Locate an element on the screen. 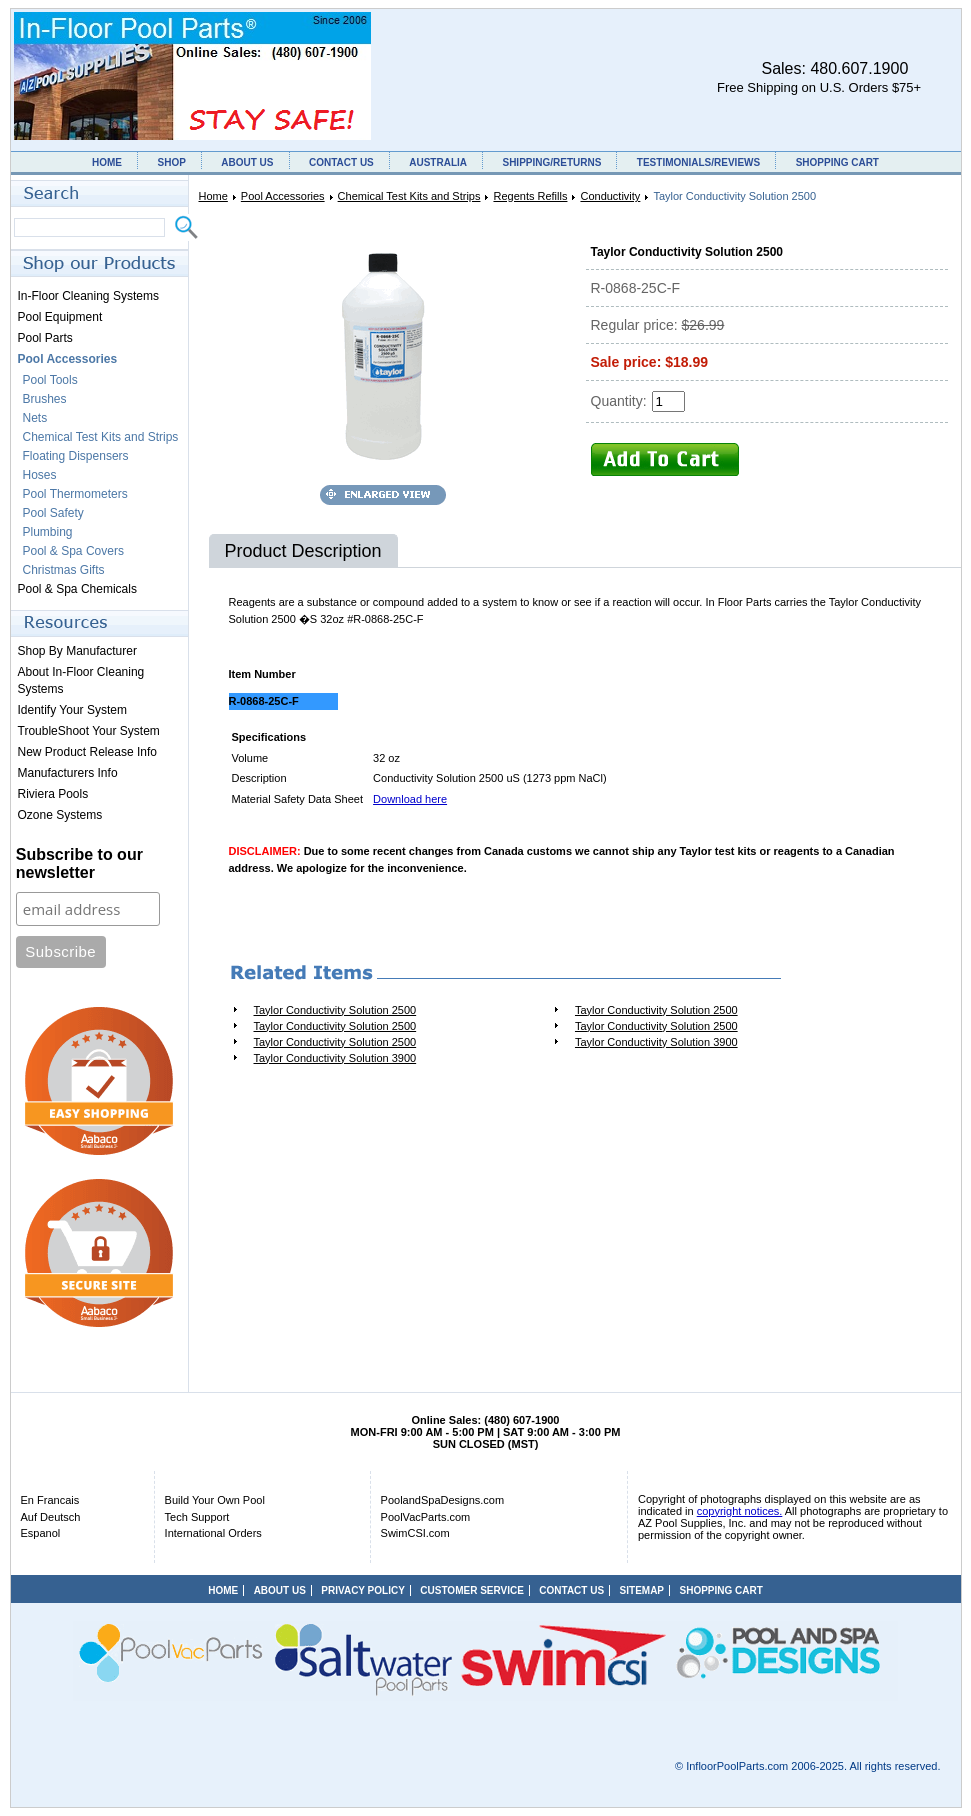 The image size is (971, 1816). Conductivity is located at coordinates (610, 196).